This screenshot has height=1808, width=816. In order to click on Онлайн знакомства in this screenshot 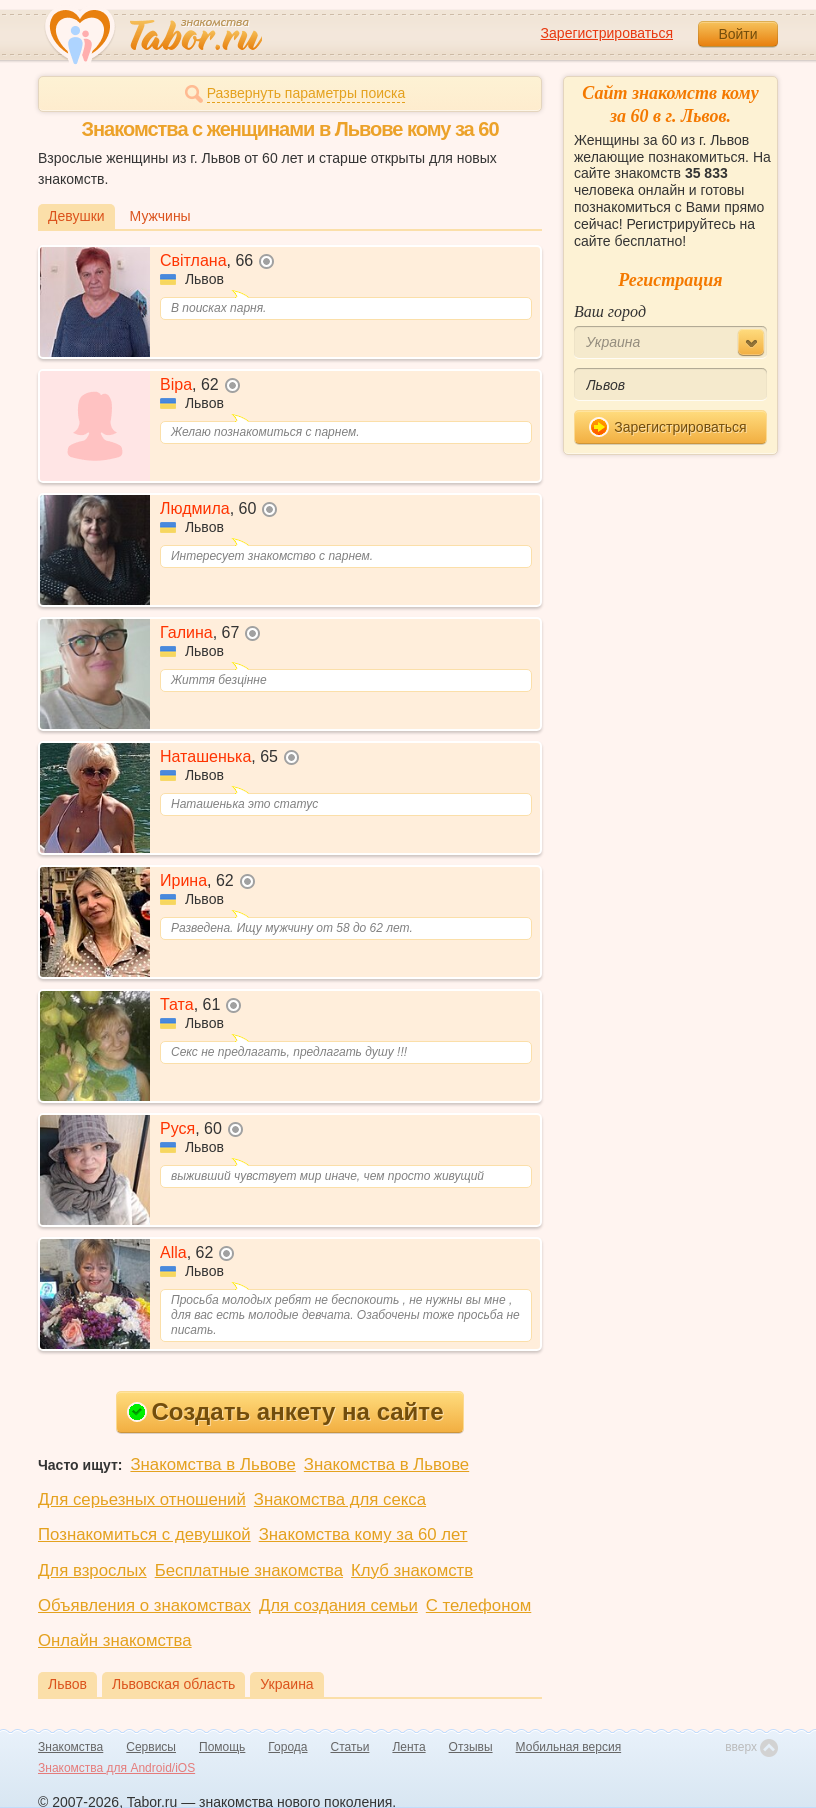, I will do `click(115, 1640)`.